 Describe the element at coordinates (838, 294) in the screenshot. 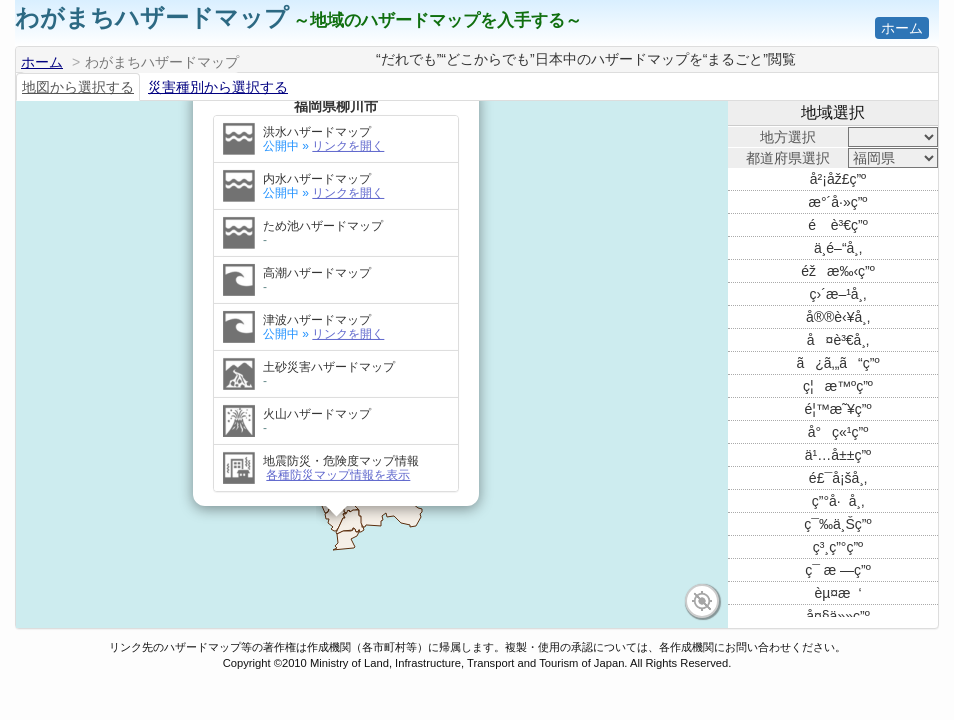

I see `ç›´æ–¹å¸‚` at that location.